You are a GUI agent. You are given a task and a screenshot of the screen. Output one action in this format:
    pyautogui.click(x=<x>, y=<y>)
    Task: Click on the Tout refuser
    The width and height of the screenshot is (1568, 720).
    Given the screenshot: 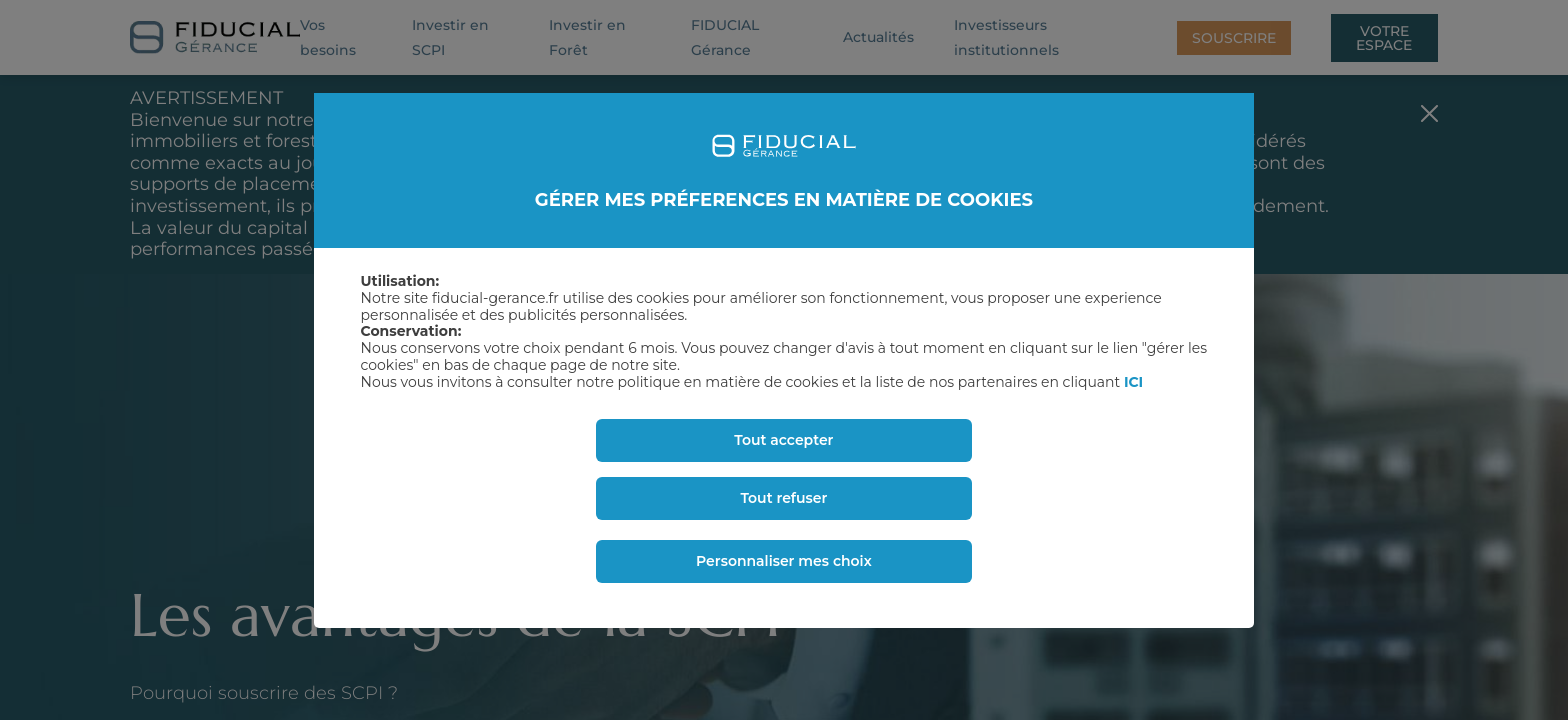 What is the action you would take?
    pyautogui.click(x=783, y=498)
    